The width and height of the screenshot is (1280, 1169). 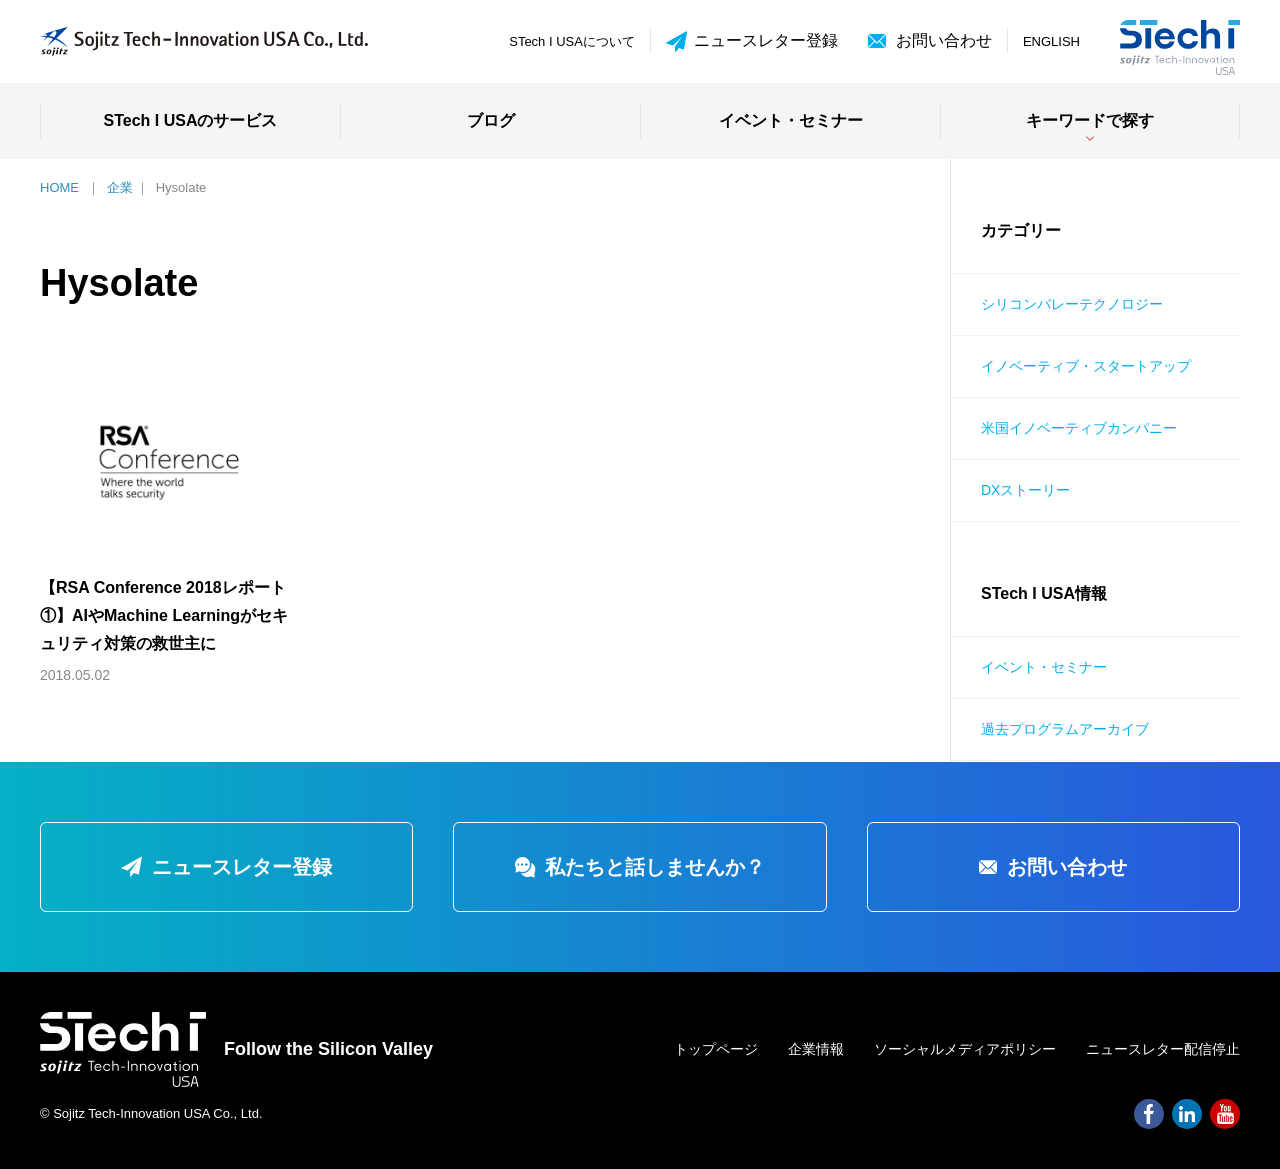 What do you see at coordinates (572, 41) in the screenshot?
I see `STech I USAについて` at bounding box center [572, 41].